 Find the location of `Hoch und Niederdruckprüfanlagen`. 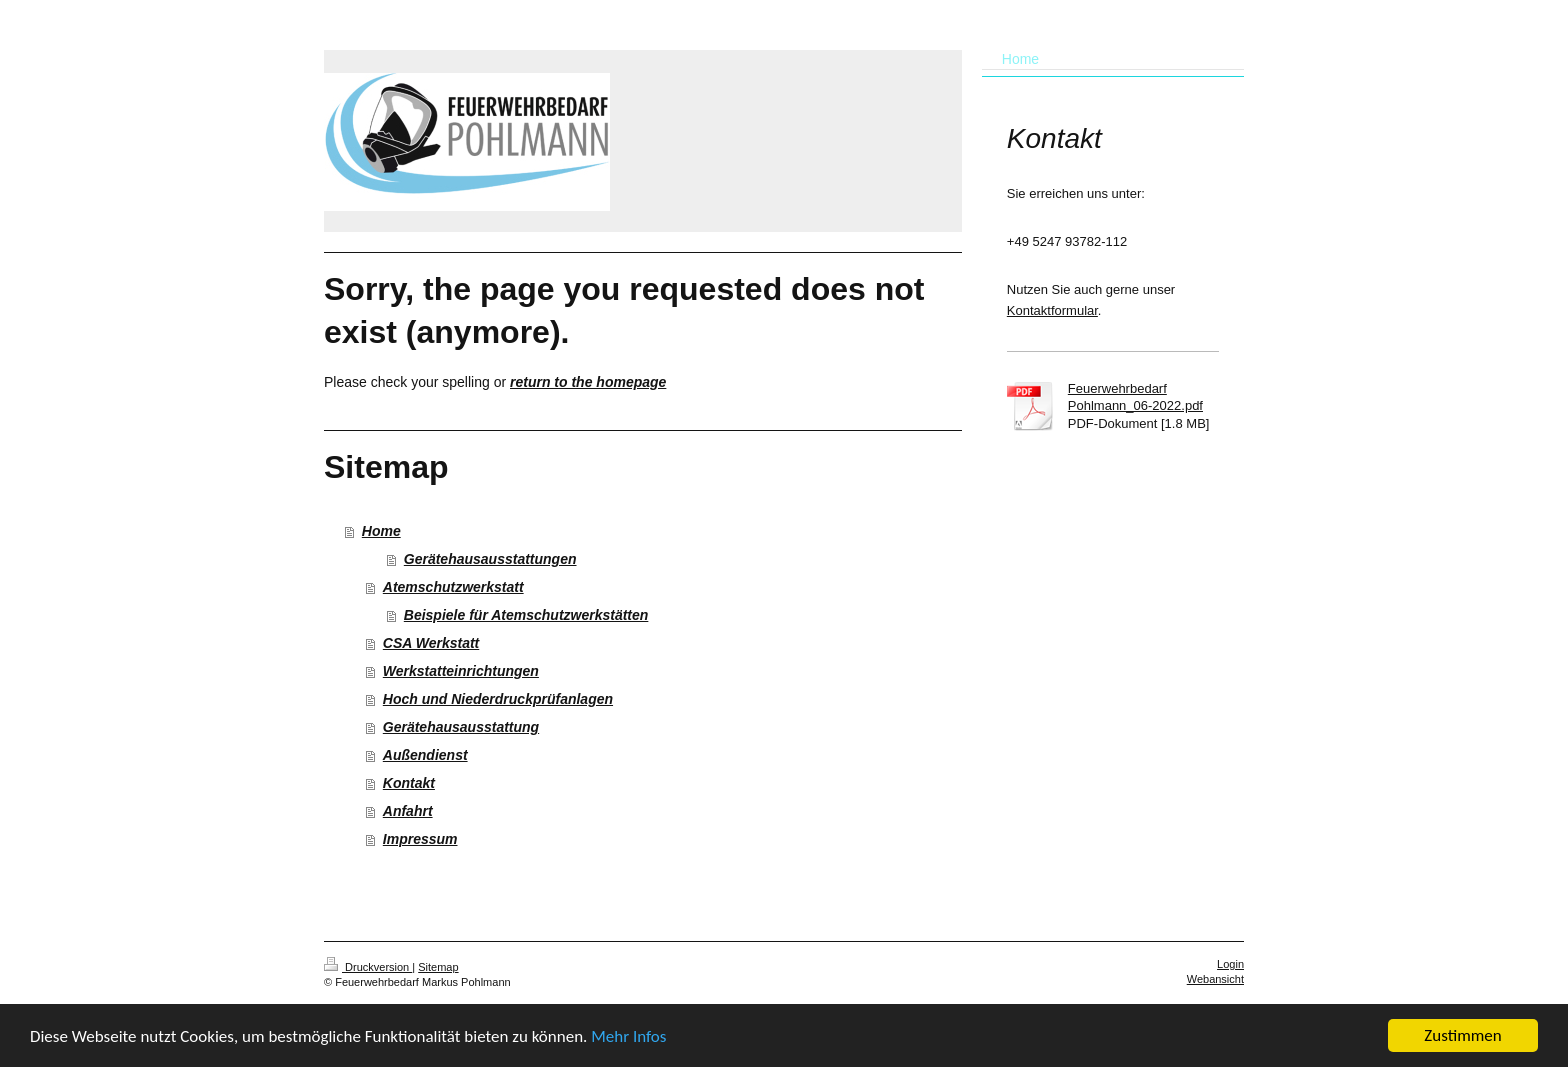

Hoch und Niederdruckprüfanlagen is located at coordinates (498, 699).